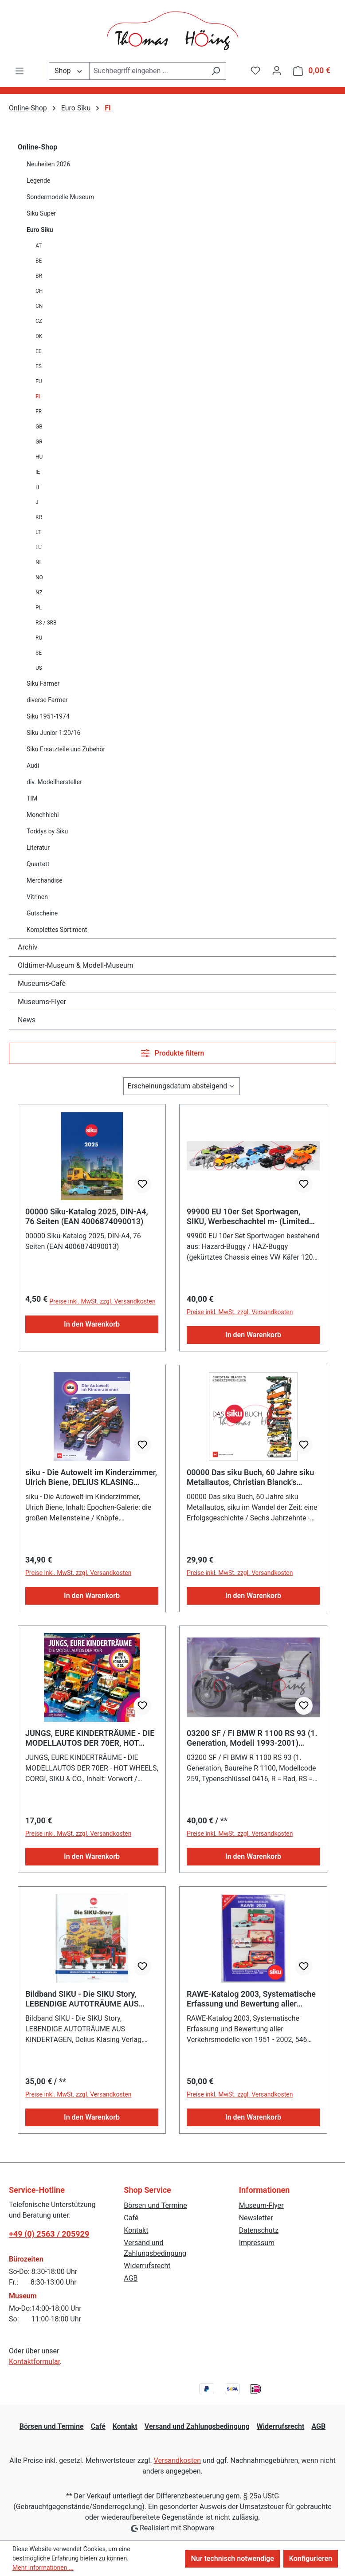  Describe the element at coordinates (38, 864) in the screenshot. I see `Quartett` at that location.